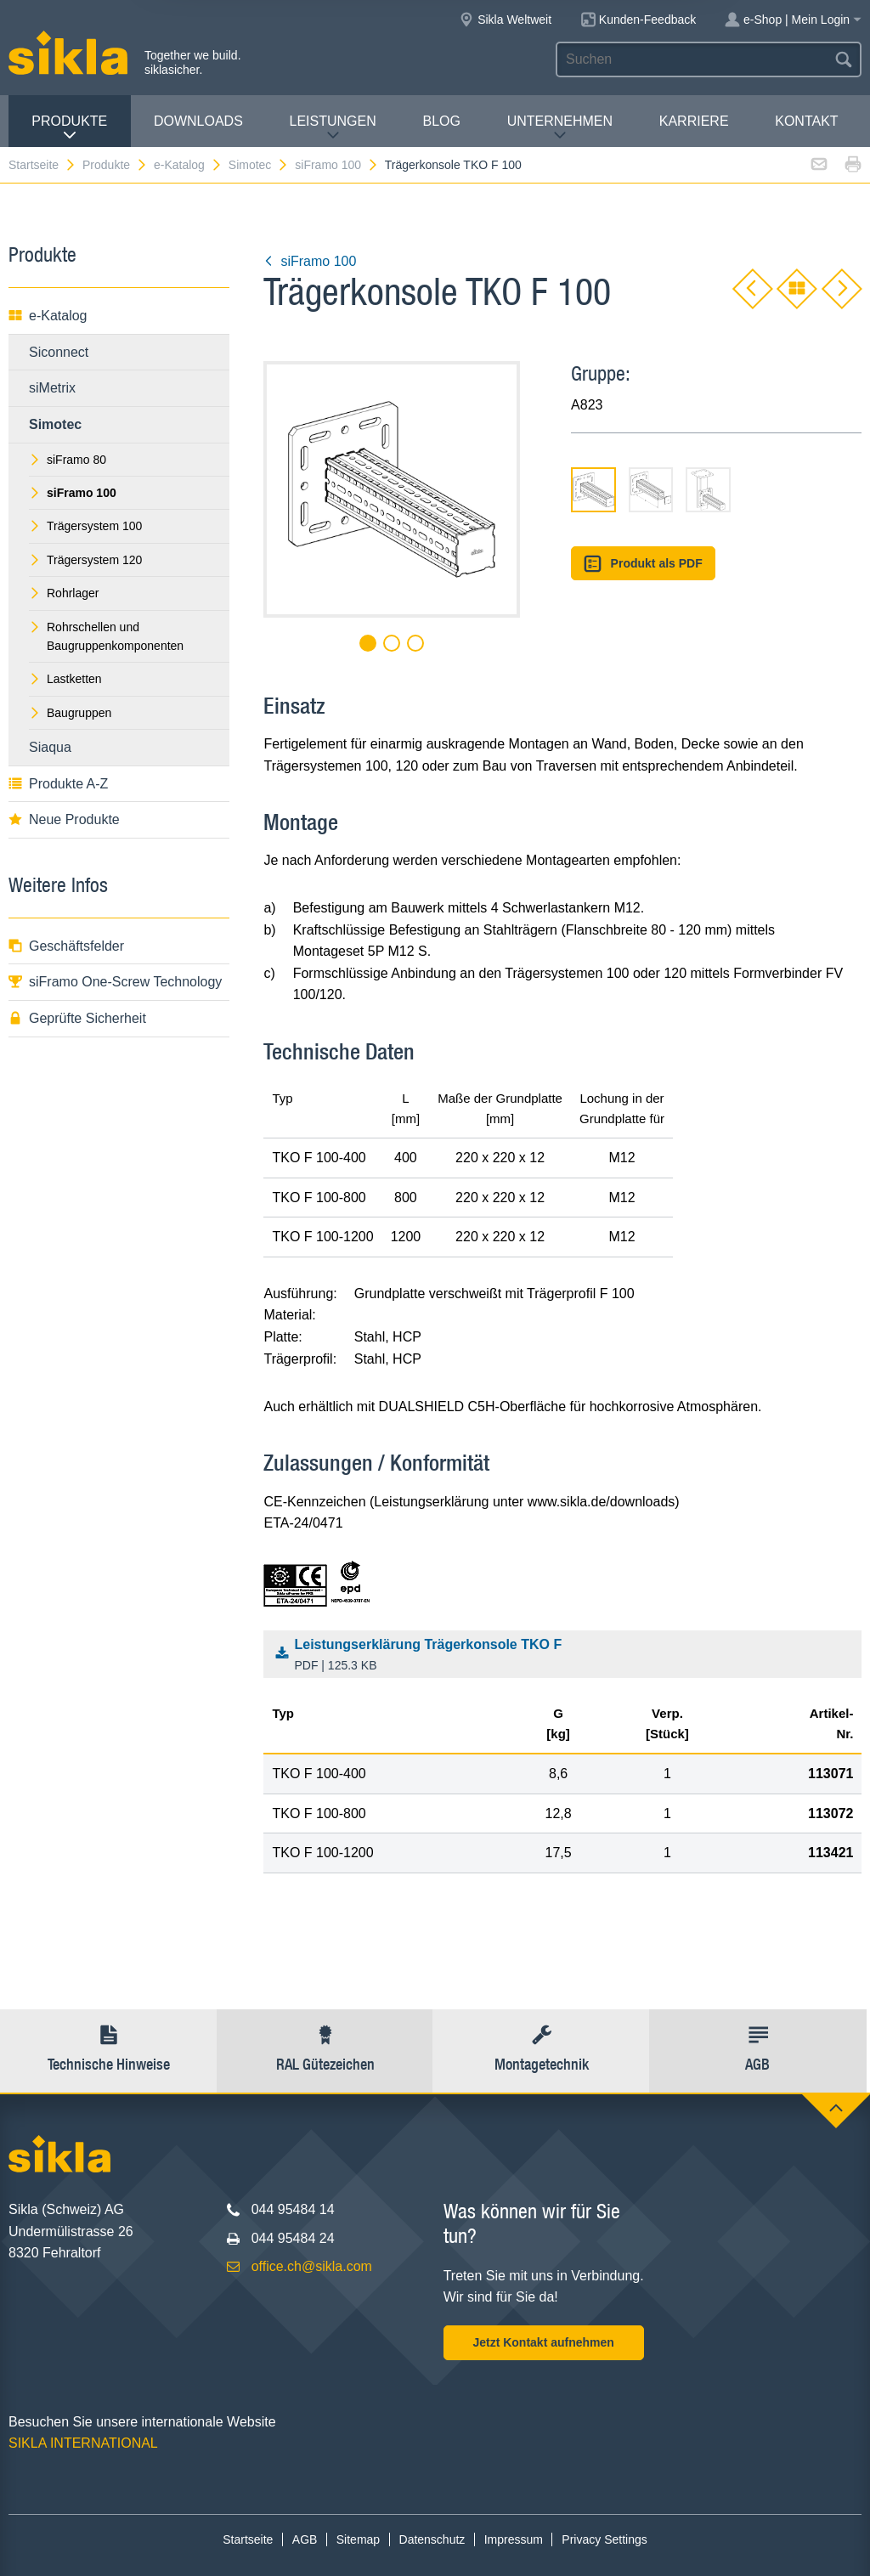  What do you see at coordinates (542, 2342) in the screenshot?
I see `Jetzt Kontakt aufnehmen` at bounding box center [542, 2342].